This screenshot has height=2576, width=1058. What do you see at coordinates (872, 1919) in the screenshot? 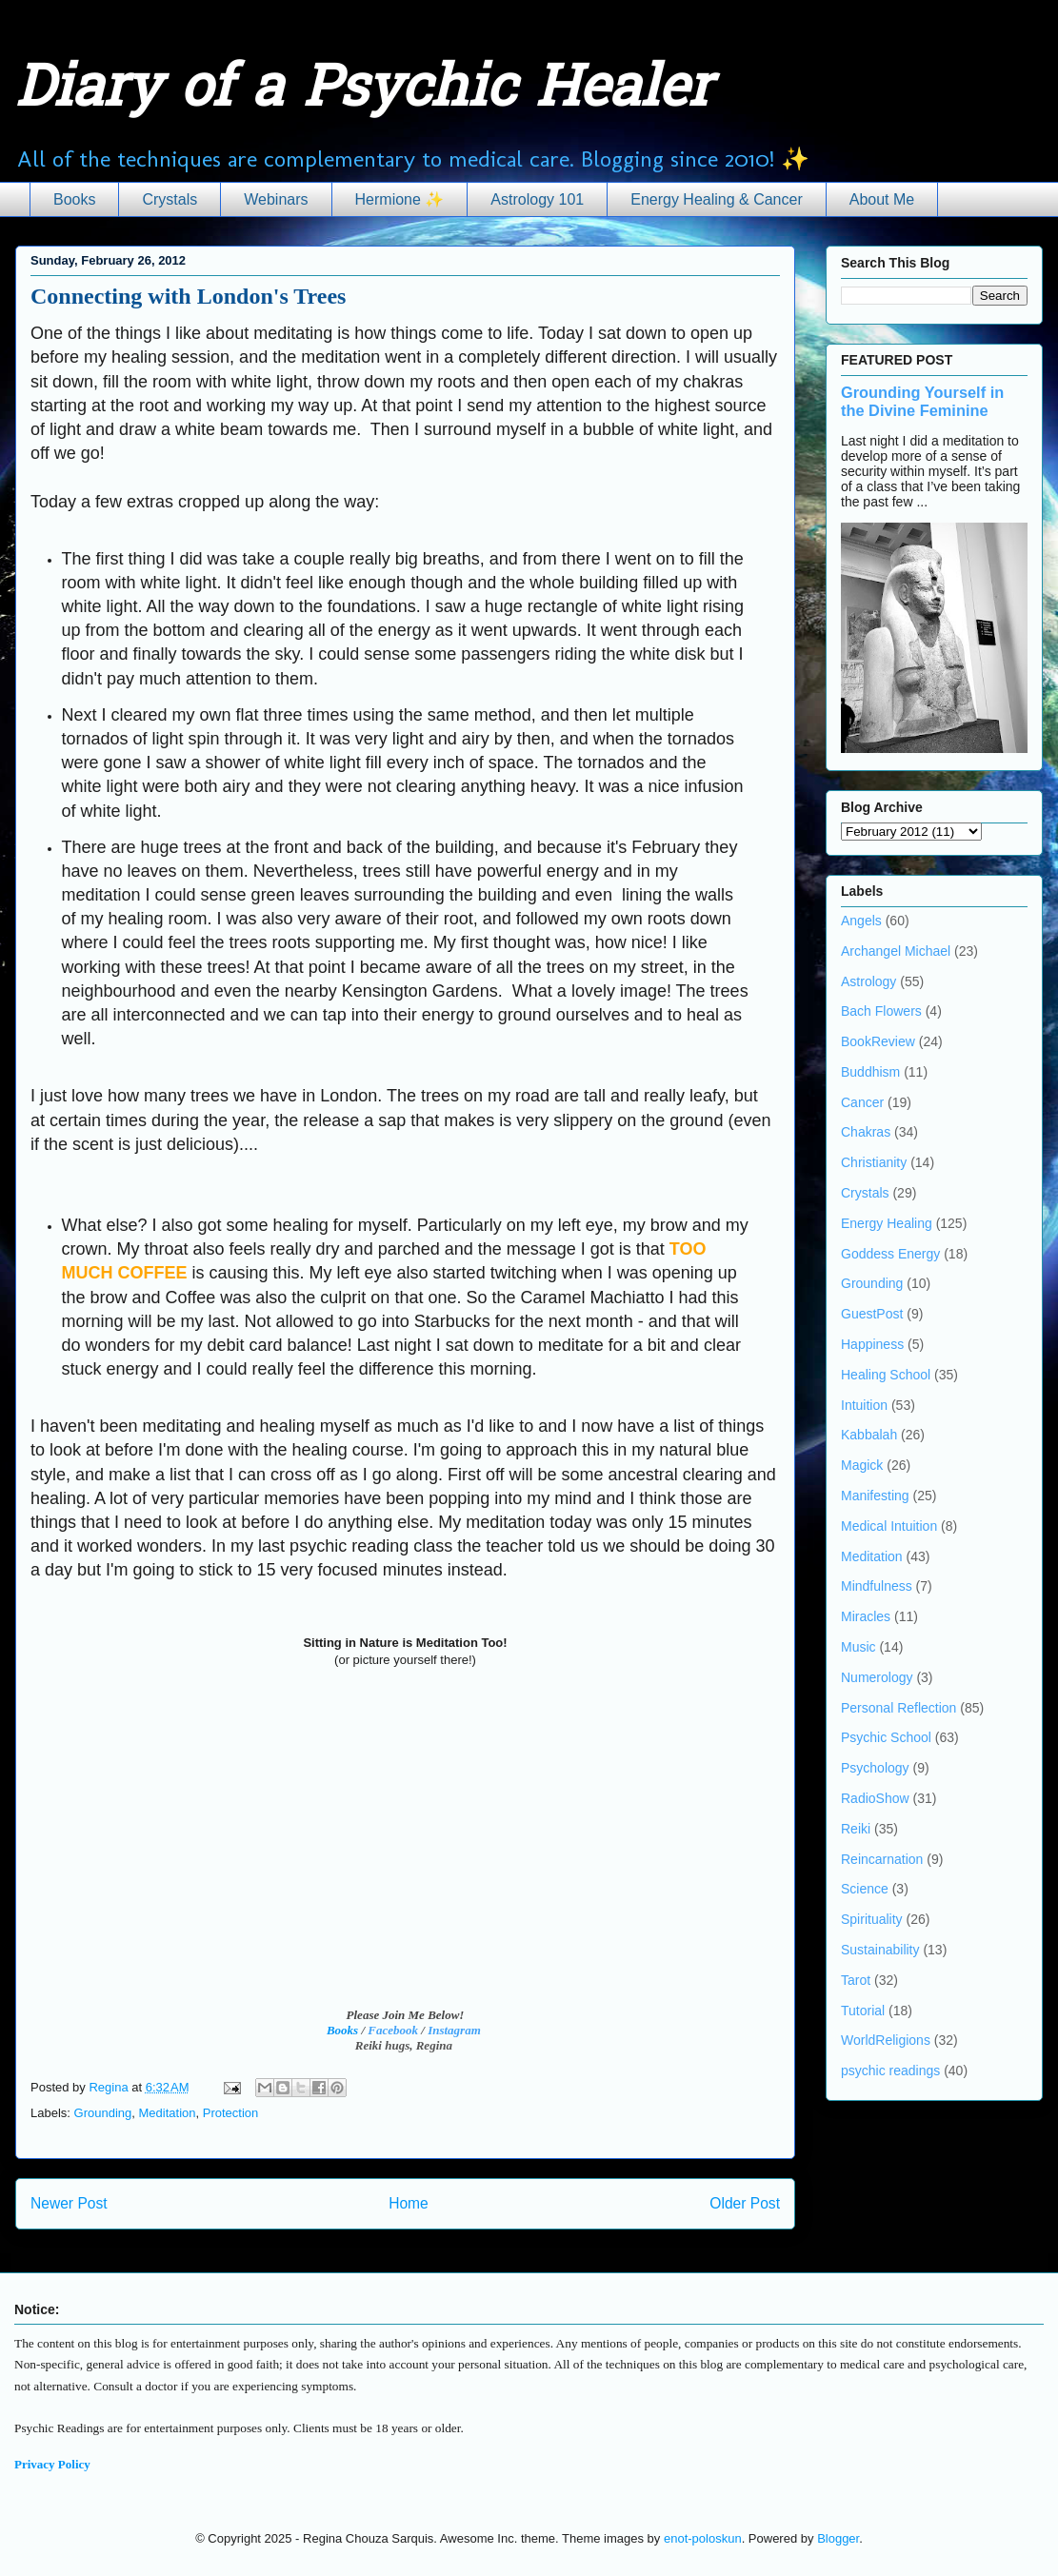
I see `Spirituality` at bounding box center [872, 1919].